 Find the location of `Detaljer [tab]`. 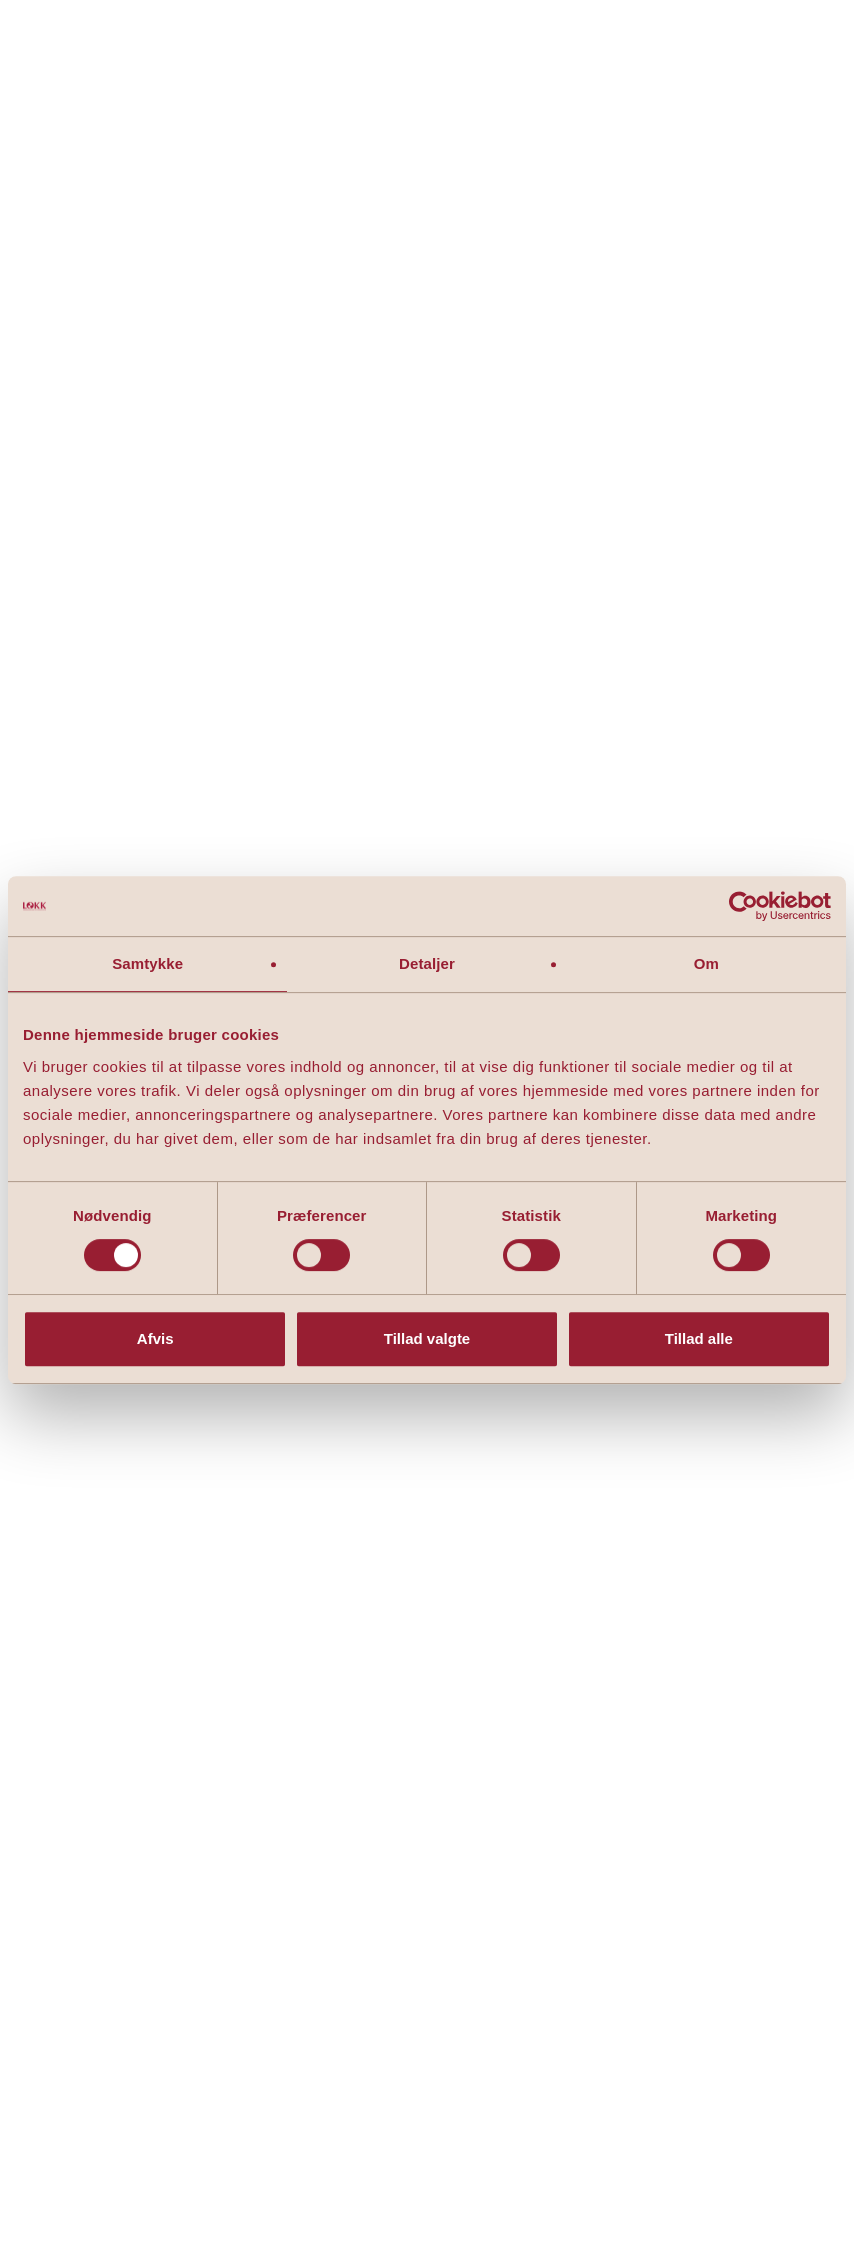

Detaljer [tab] is located at coordinates (427, 963).